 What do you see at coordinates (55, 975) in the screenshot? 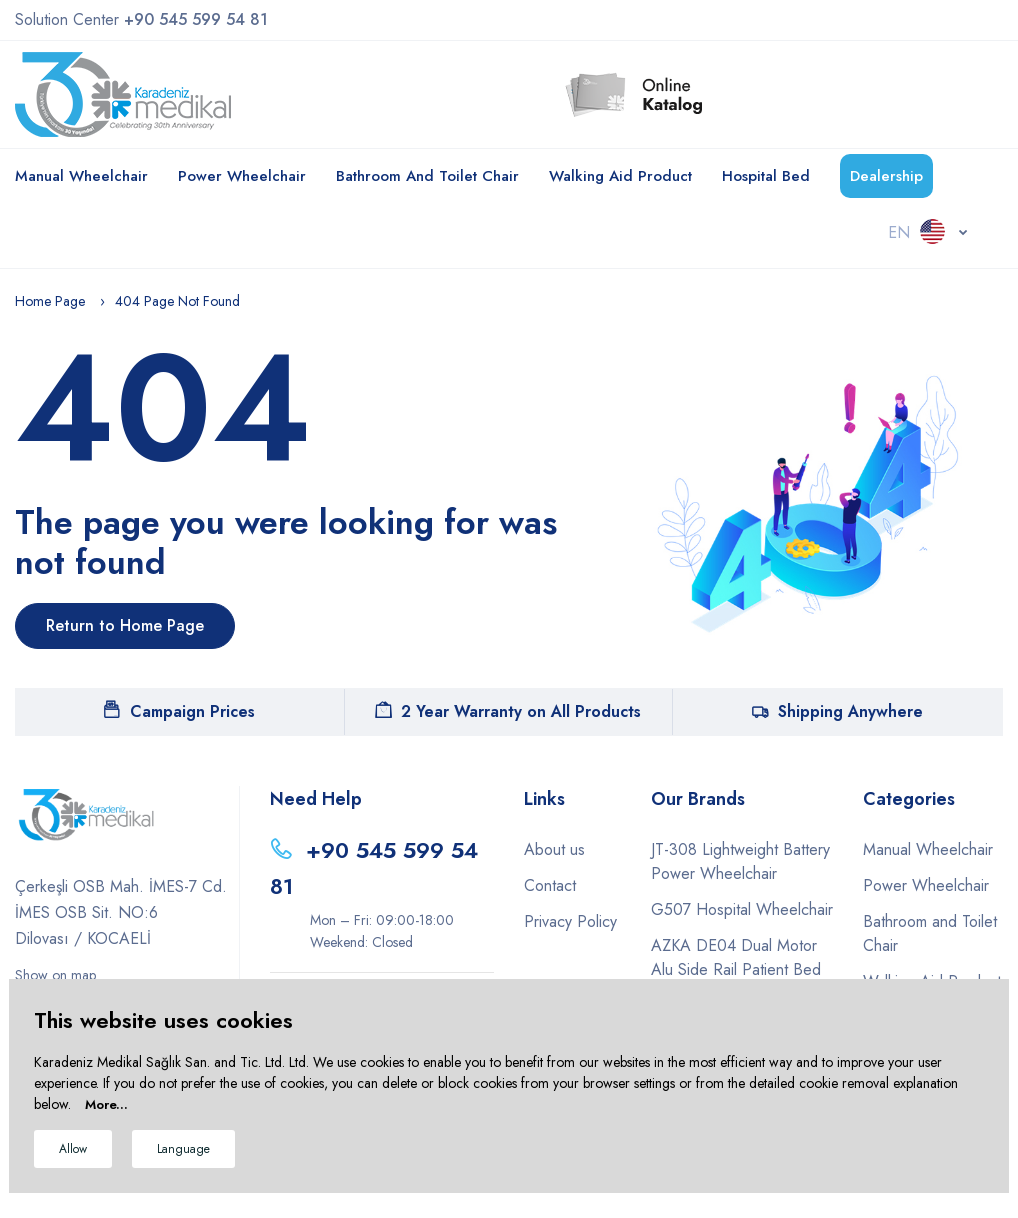
I see `Show on map` at bounding box center [55, 975].